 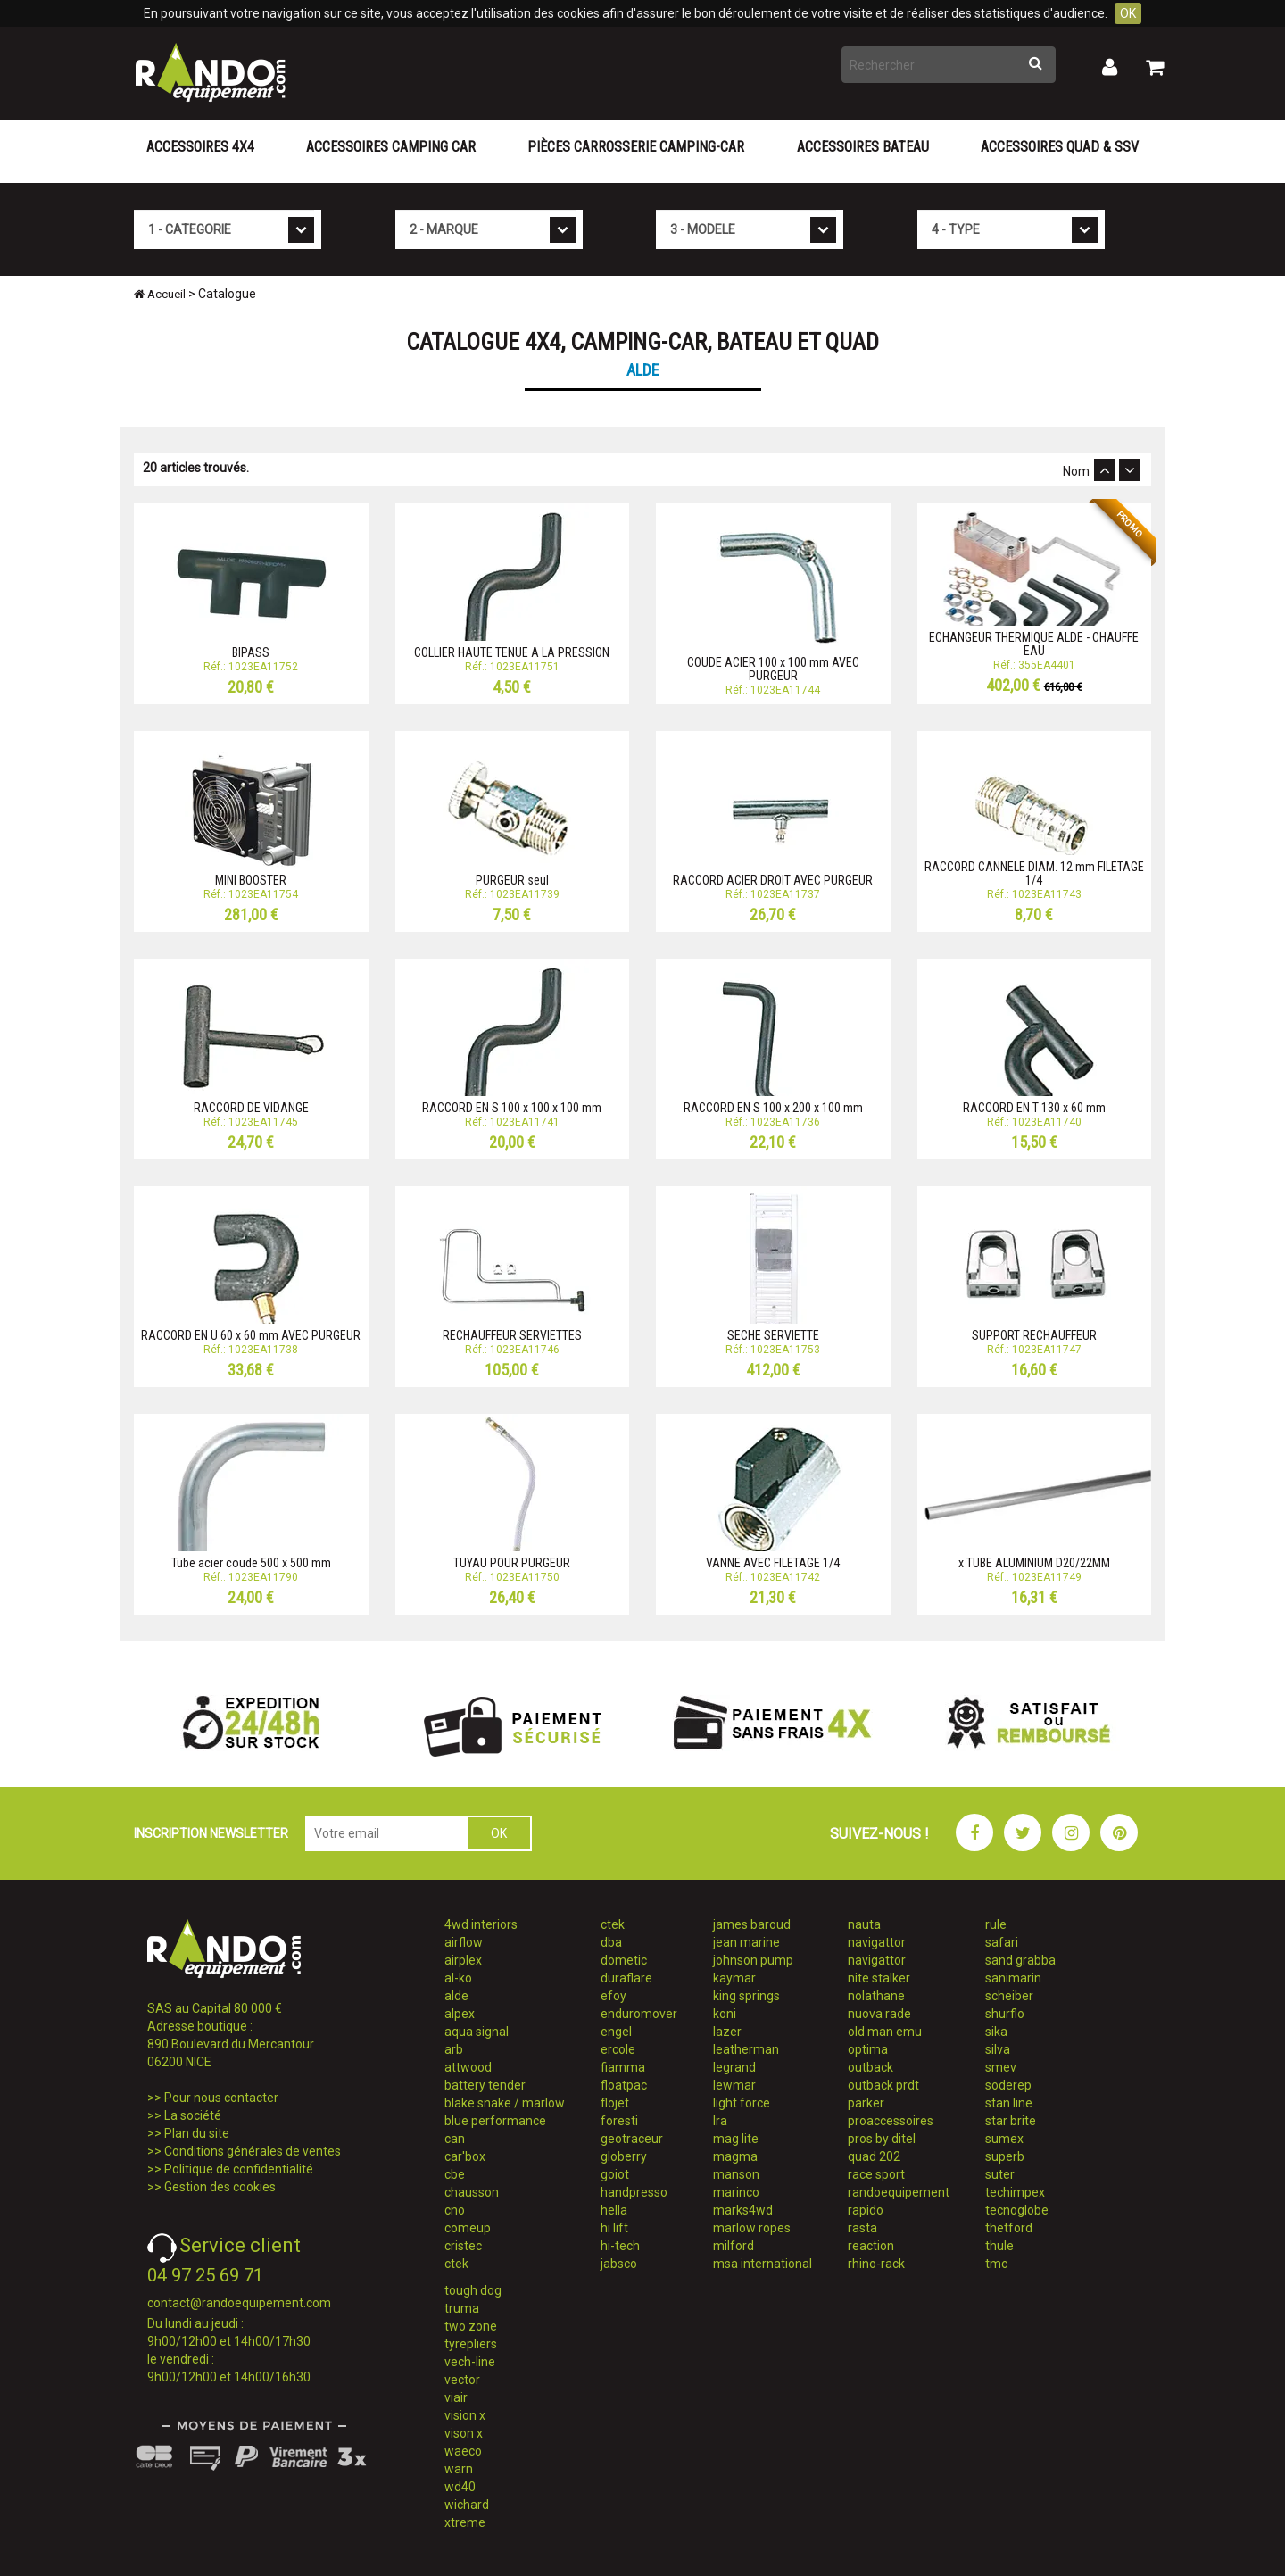 I want to click on cbe, so click(x=454, y=2174).